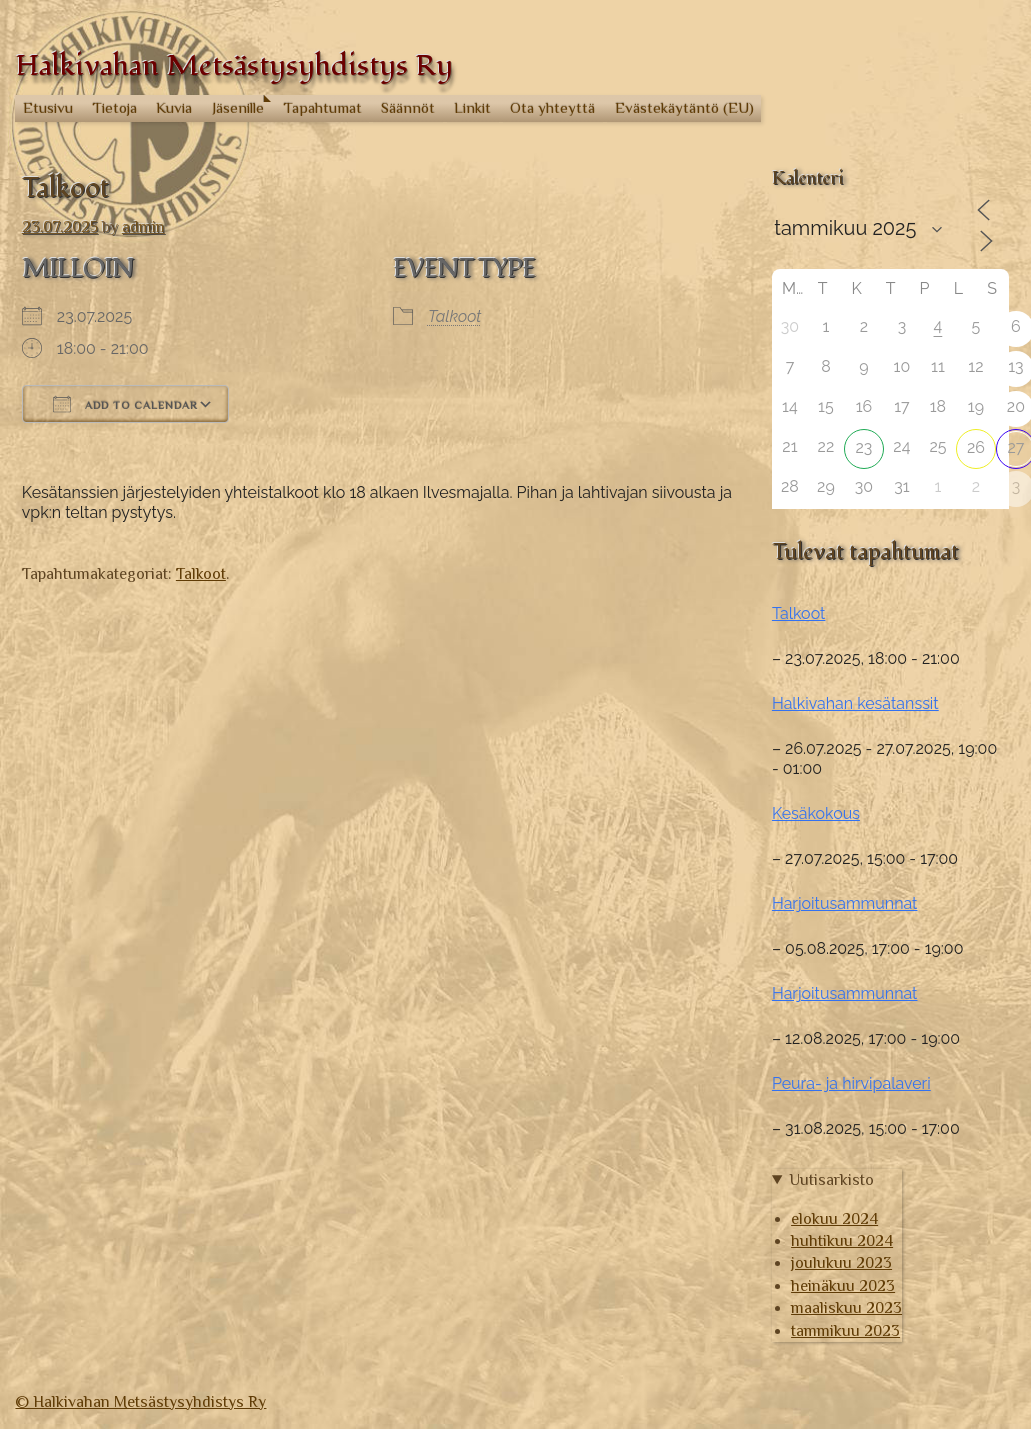  I want to click on admin, so click(143, 227).